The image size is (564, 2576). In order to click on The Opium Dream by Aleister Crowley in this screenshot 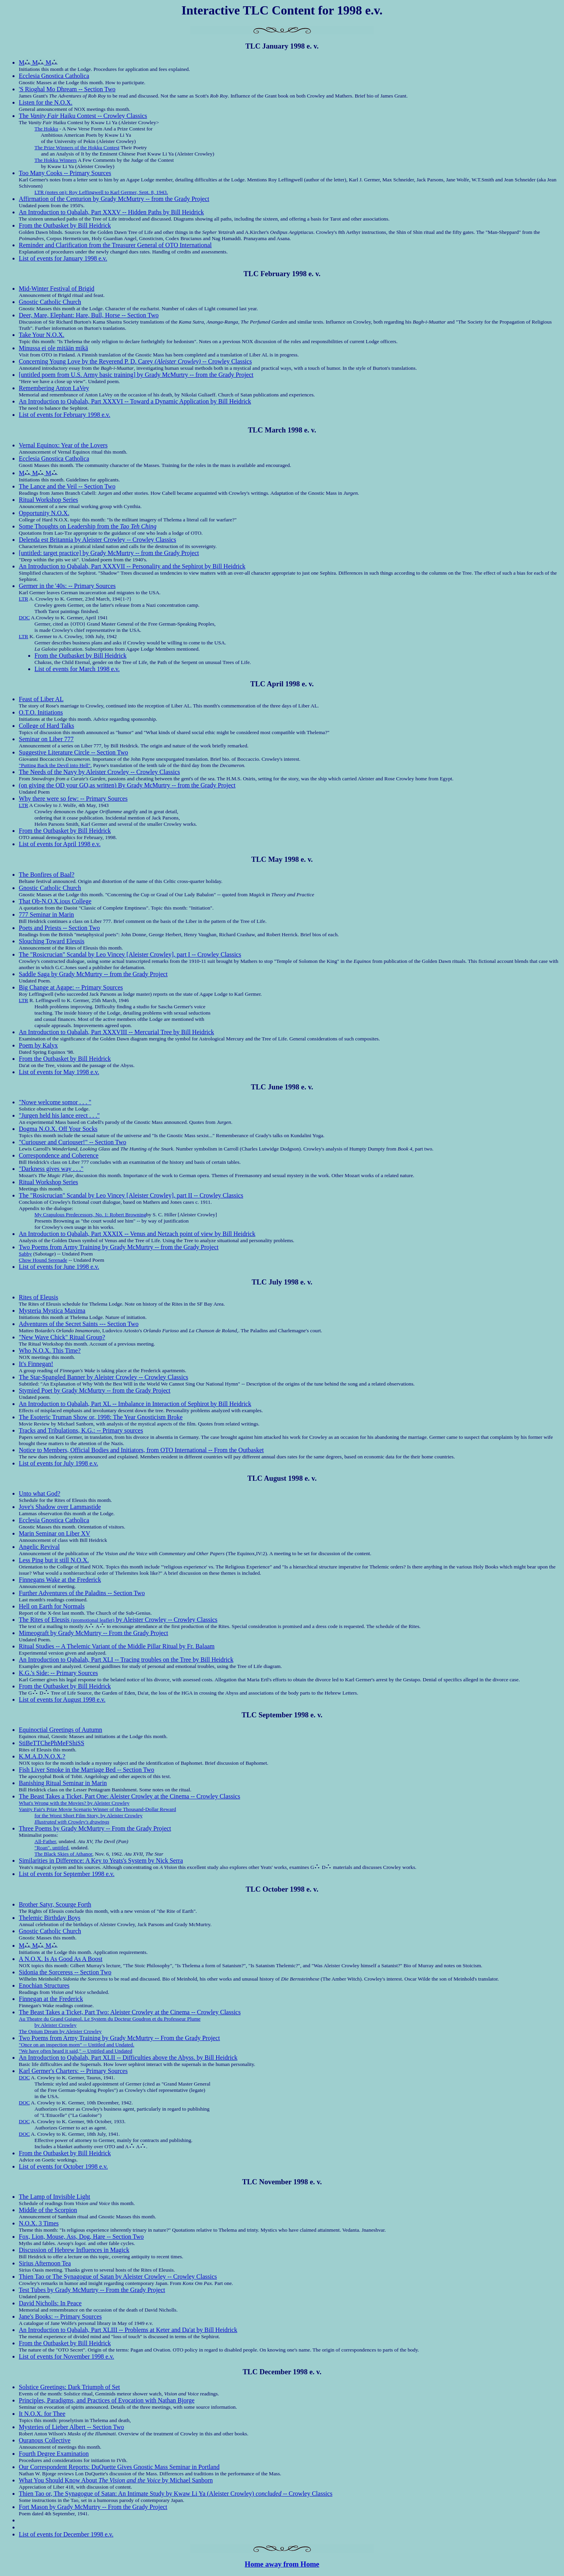, I will do `click(60, 2031)`.